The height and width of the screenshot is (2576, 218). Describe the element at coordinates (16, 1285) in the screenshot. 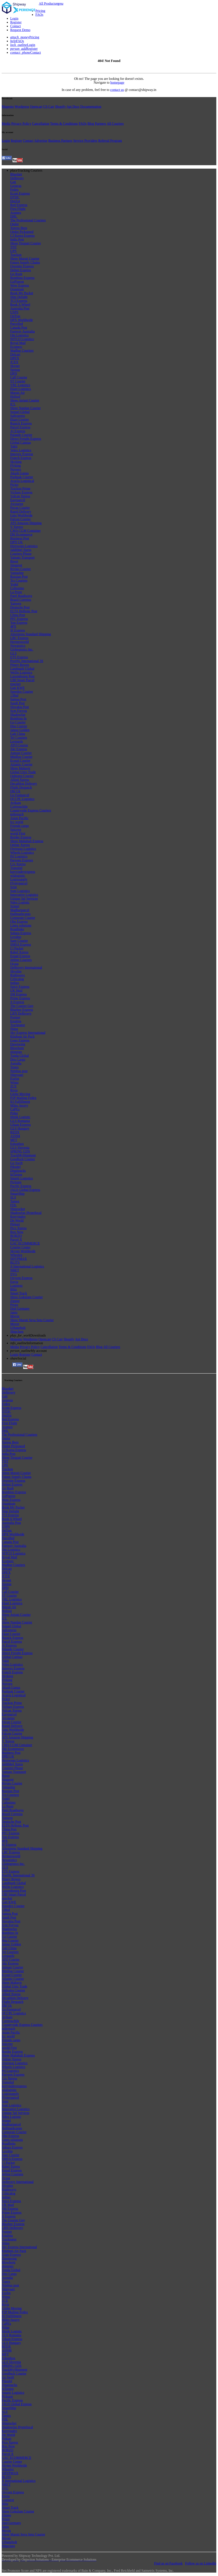

I see `Loginext` at that location.